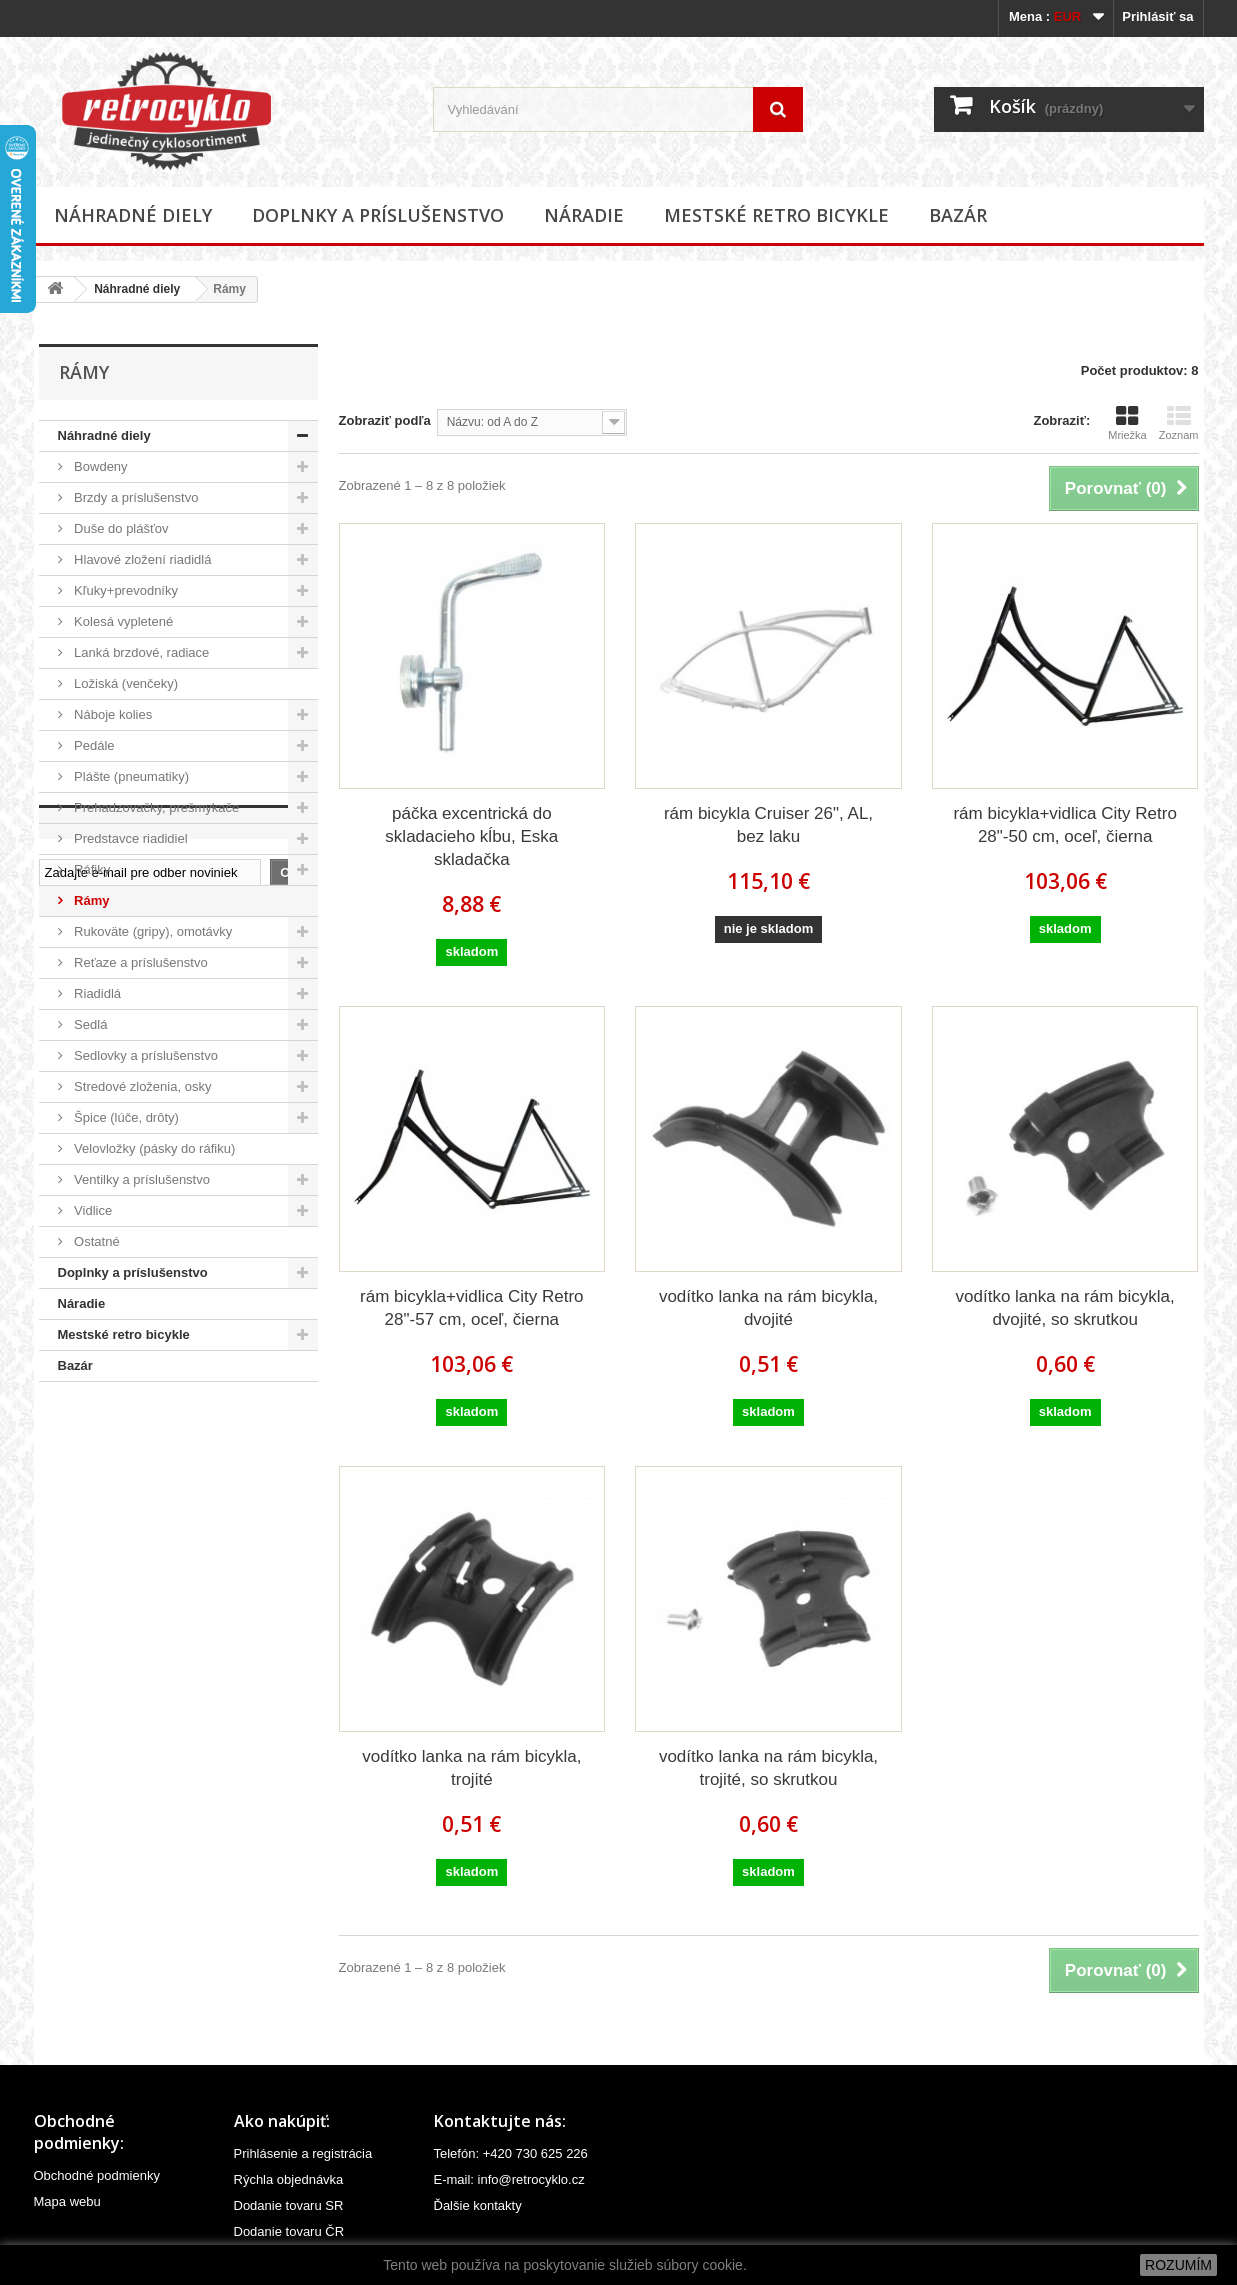  I want to click on Rámy, so click(90, 900).